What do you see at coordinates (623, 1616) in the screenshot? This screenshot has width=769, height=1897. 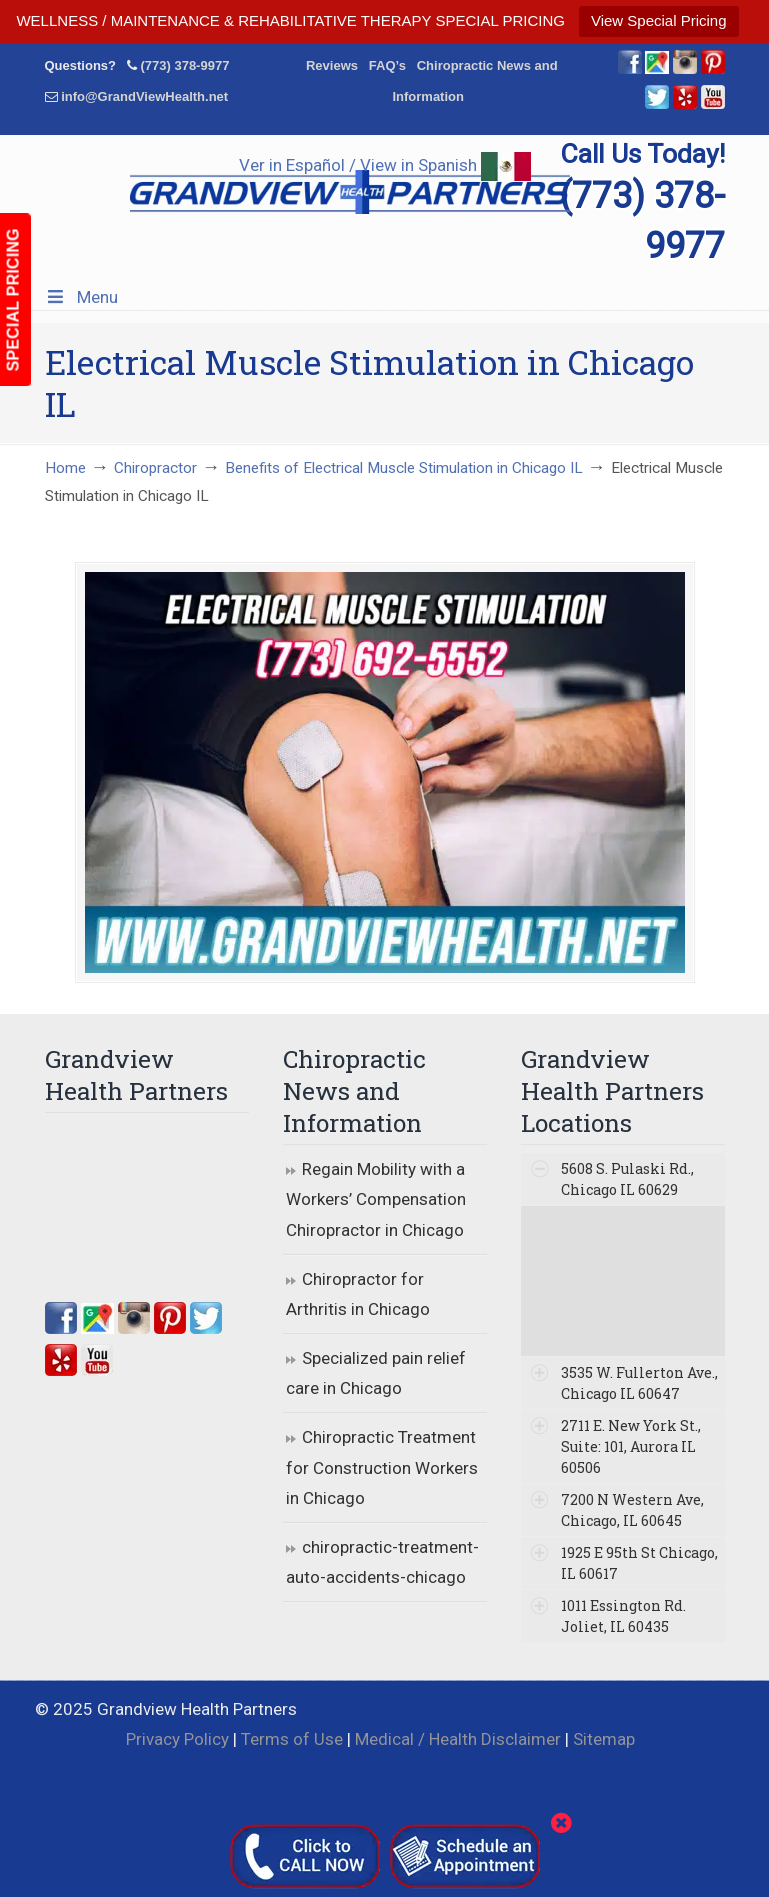 I see `1011 Essington Rd. Joliet, IL 60435` at bounding box center [623, 1616].